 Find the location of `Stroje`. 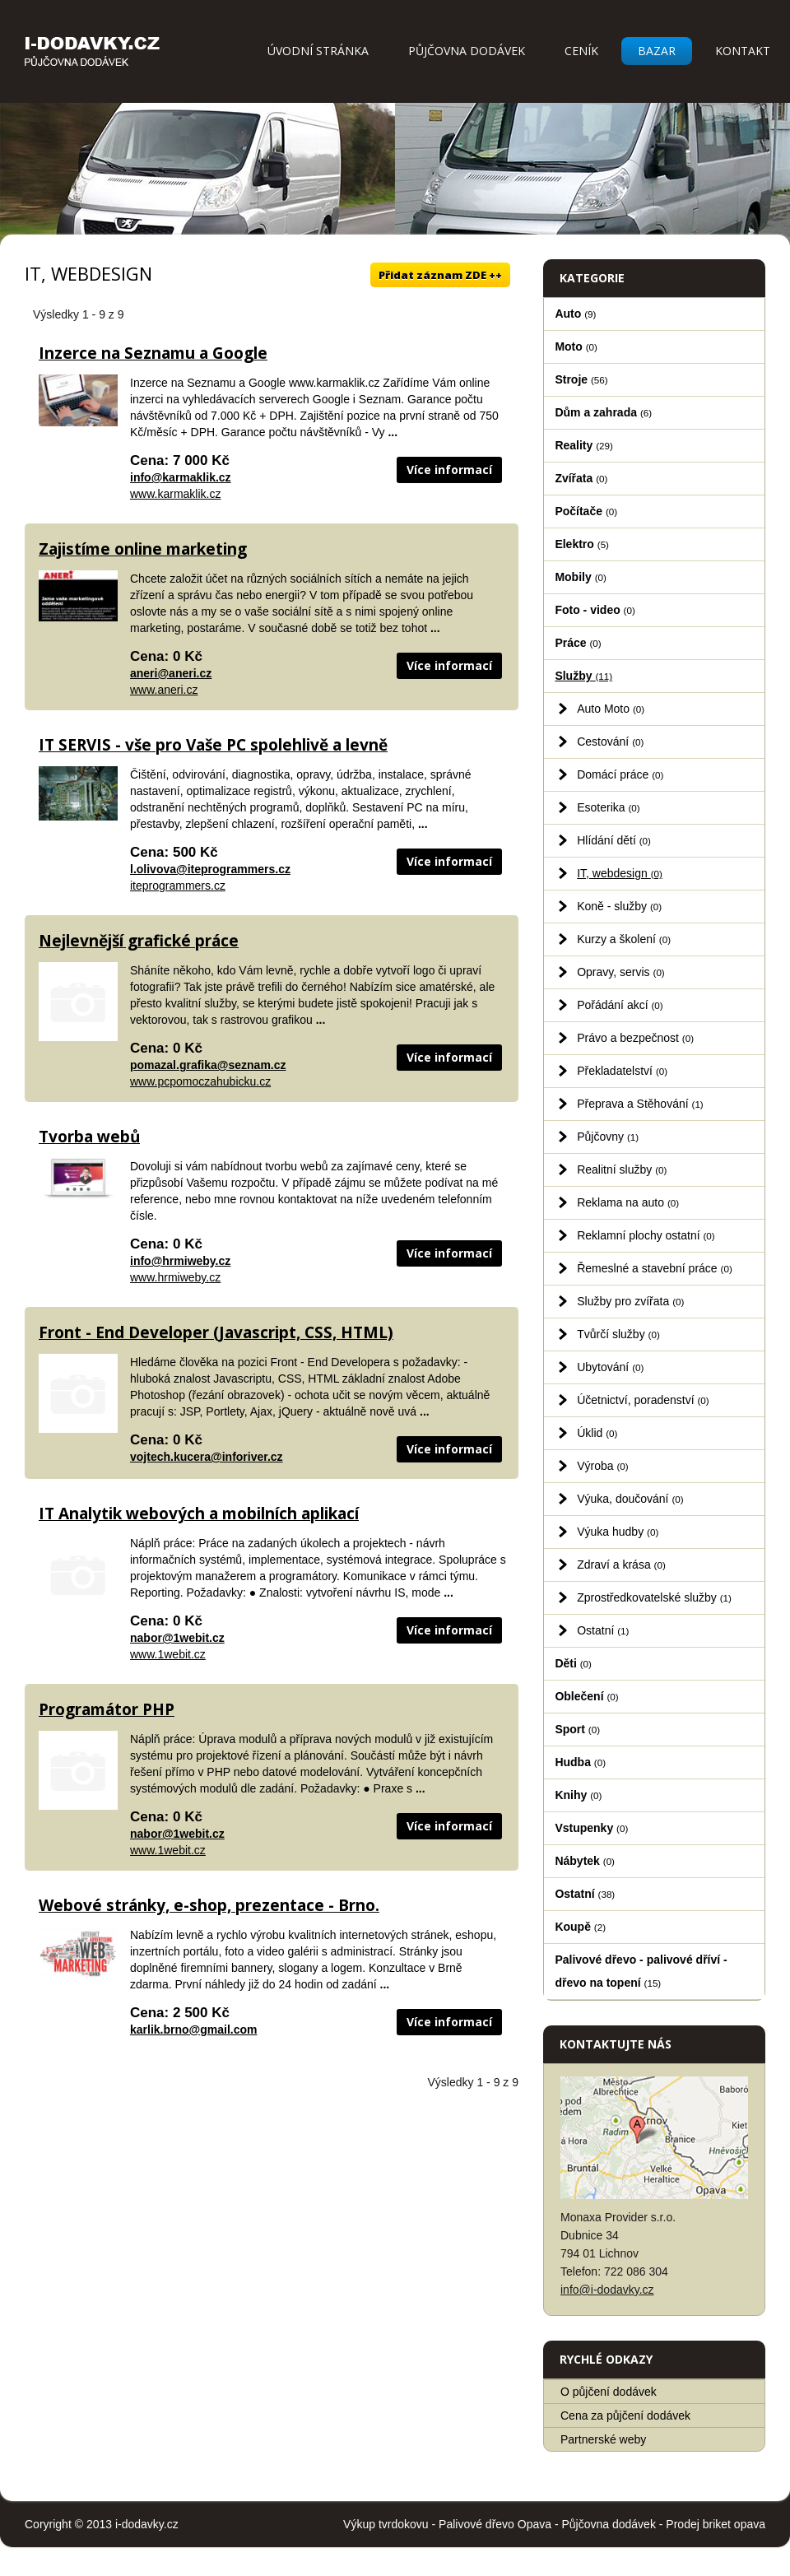

Stroje is located at coordinates (581, 379).